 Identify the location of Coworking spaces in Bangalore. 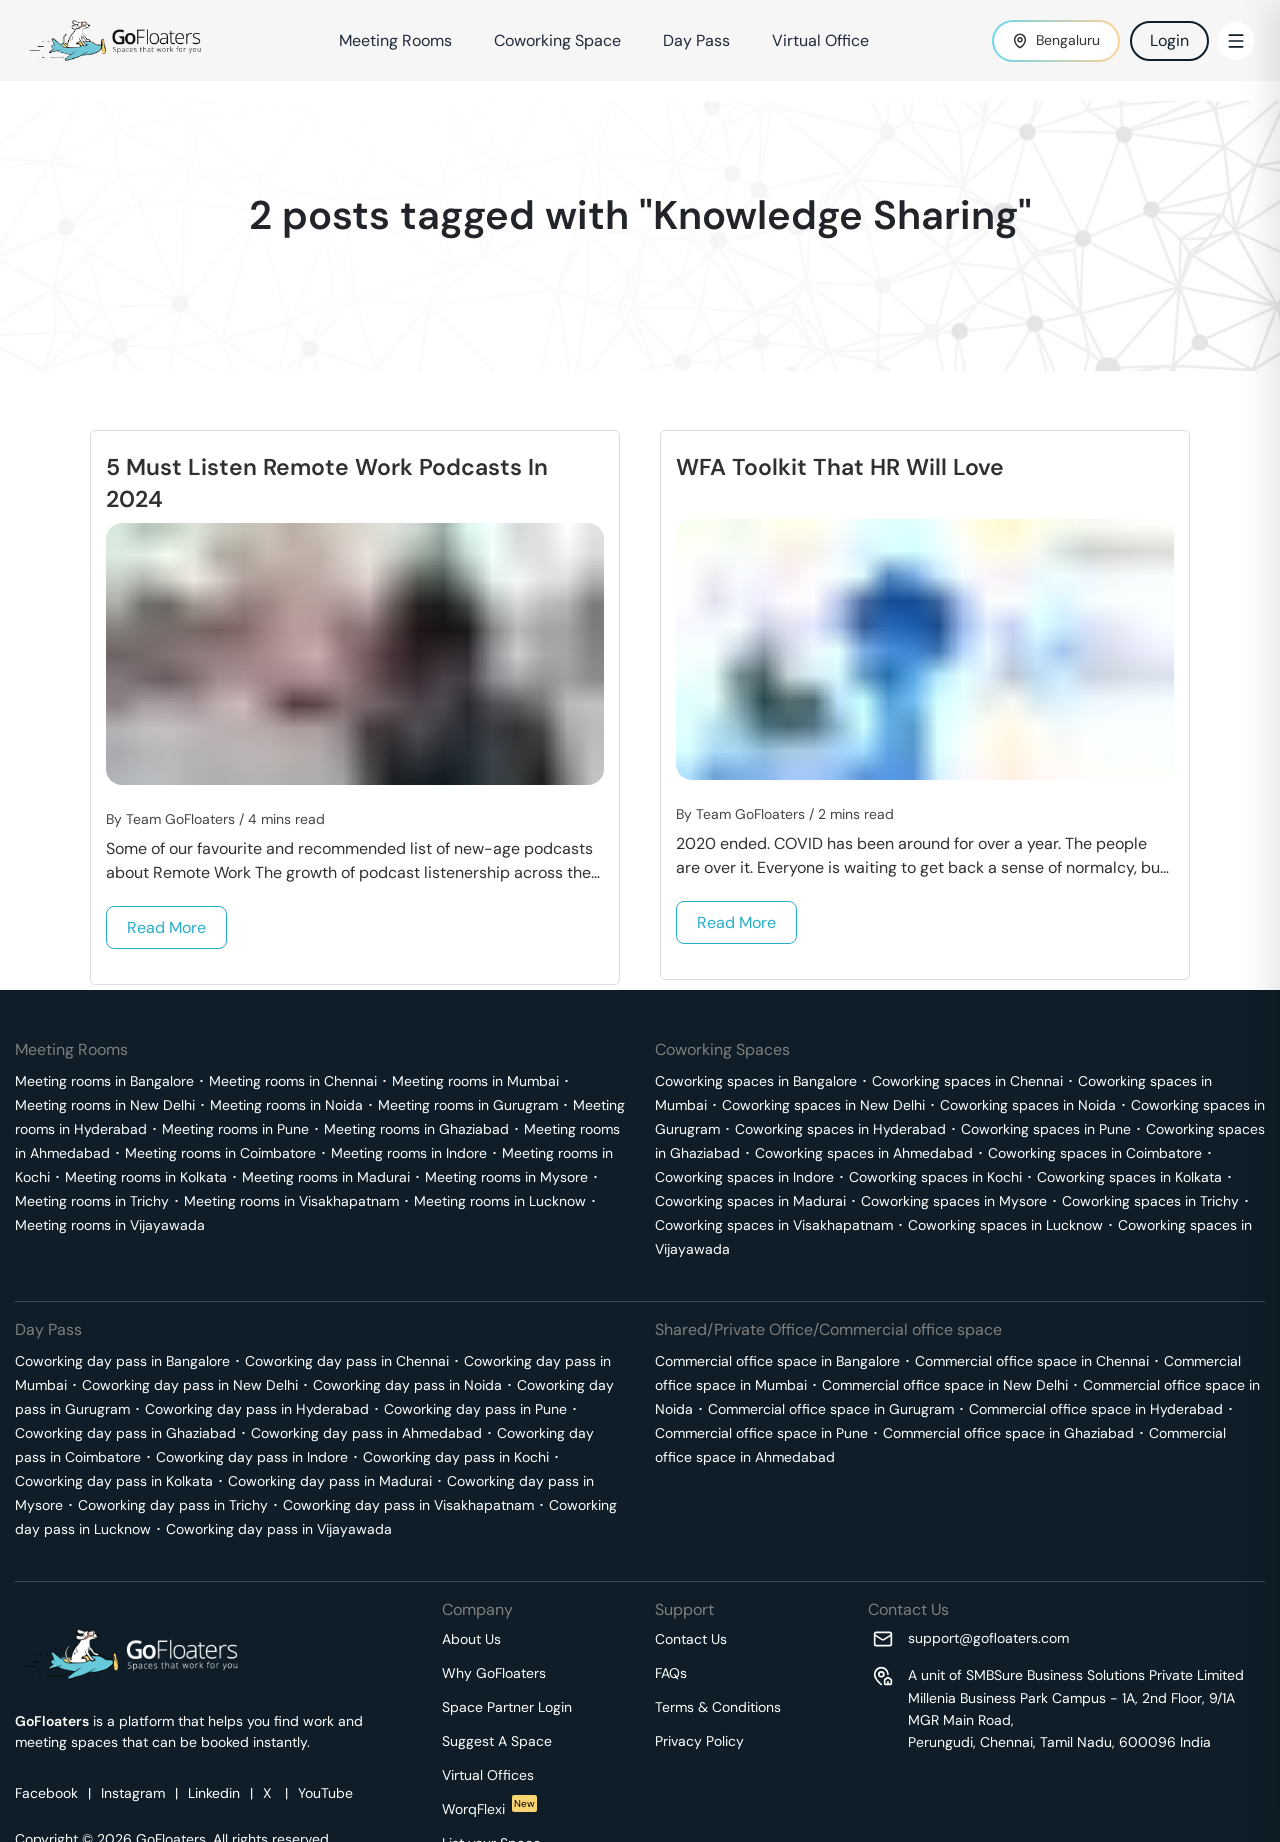
(756, 1081).